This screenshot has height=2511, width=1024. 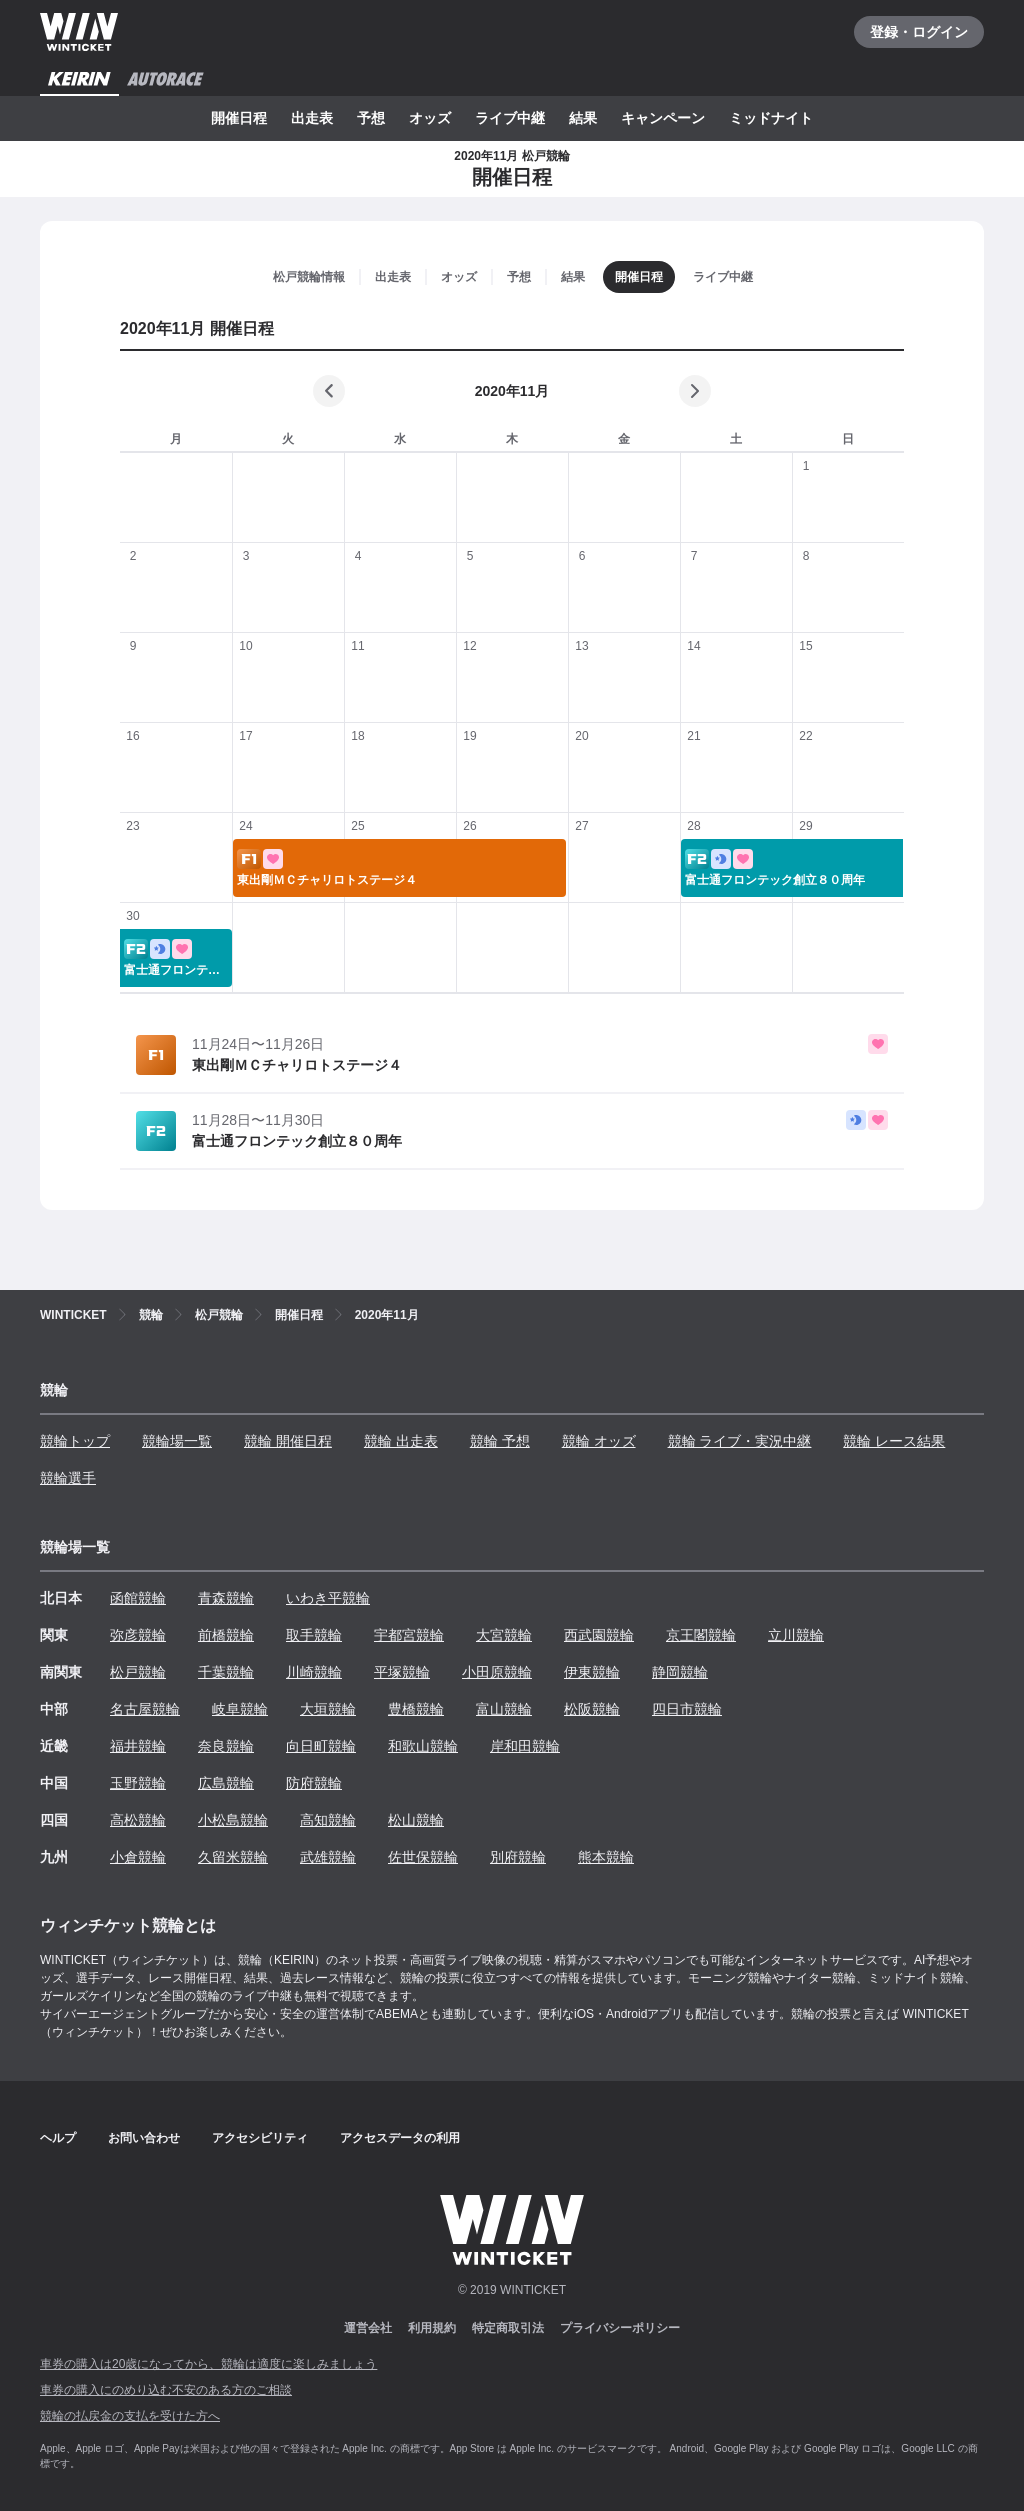 What do you see at coordinates (423, 1857) in the screenshot?
I see `佐世保競輪` at bounding box center [423, 1857].